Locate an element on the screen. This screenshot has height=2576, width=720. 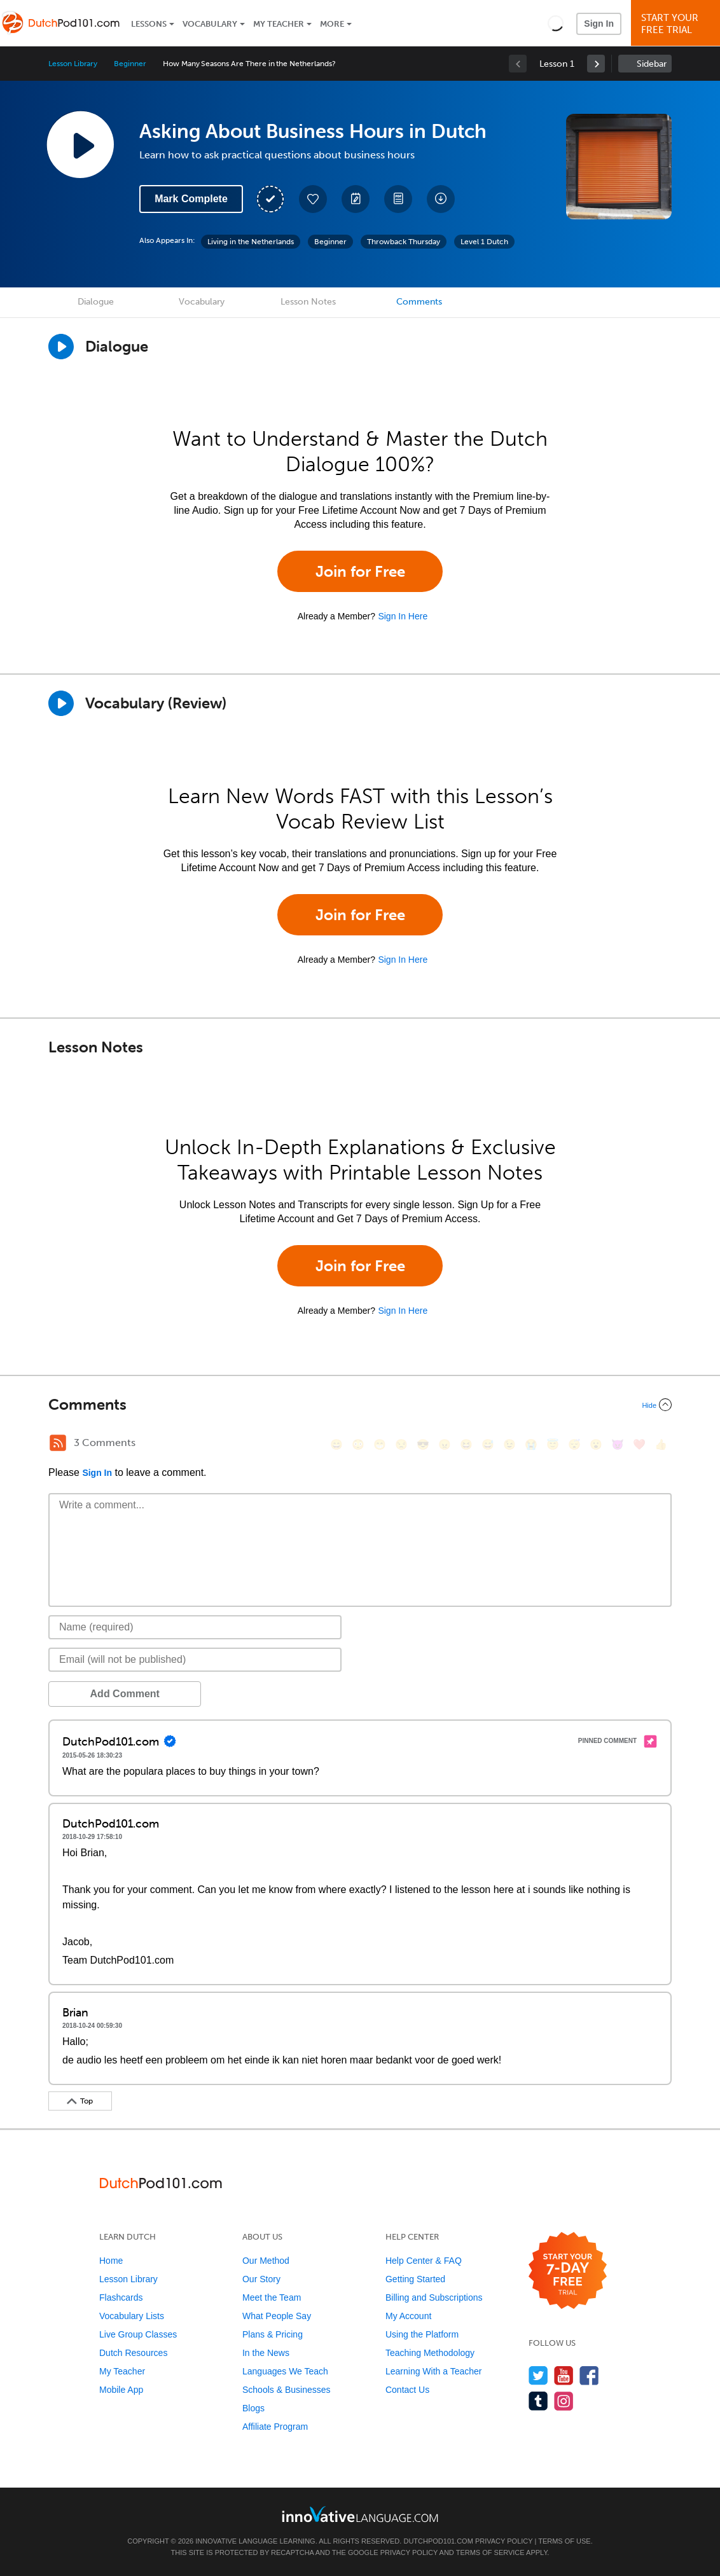
[Email] is located at coordinates (195, 1660).